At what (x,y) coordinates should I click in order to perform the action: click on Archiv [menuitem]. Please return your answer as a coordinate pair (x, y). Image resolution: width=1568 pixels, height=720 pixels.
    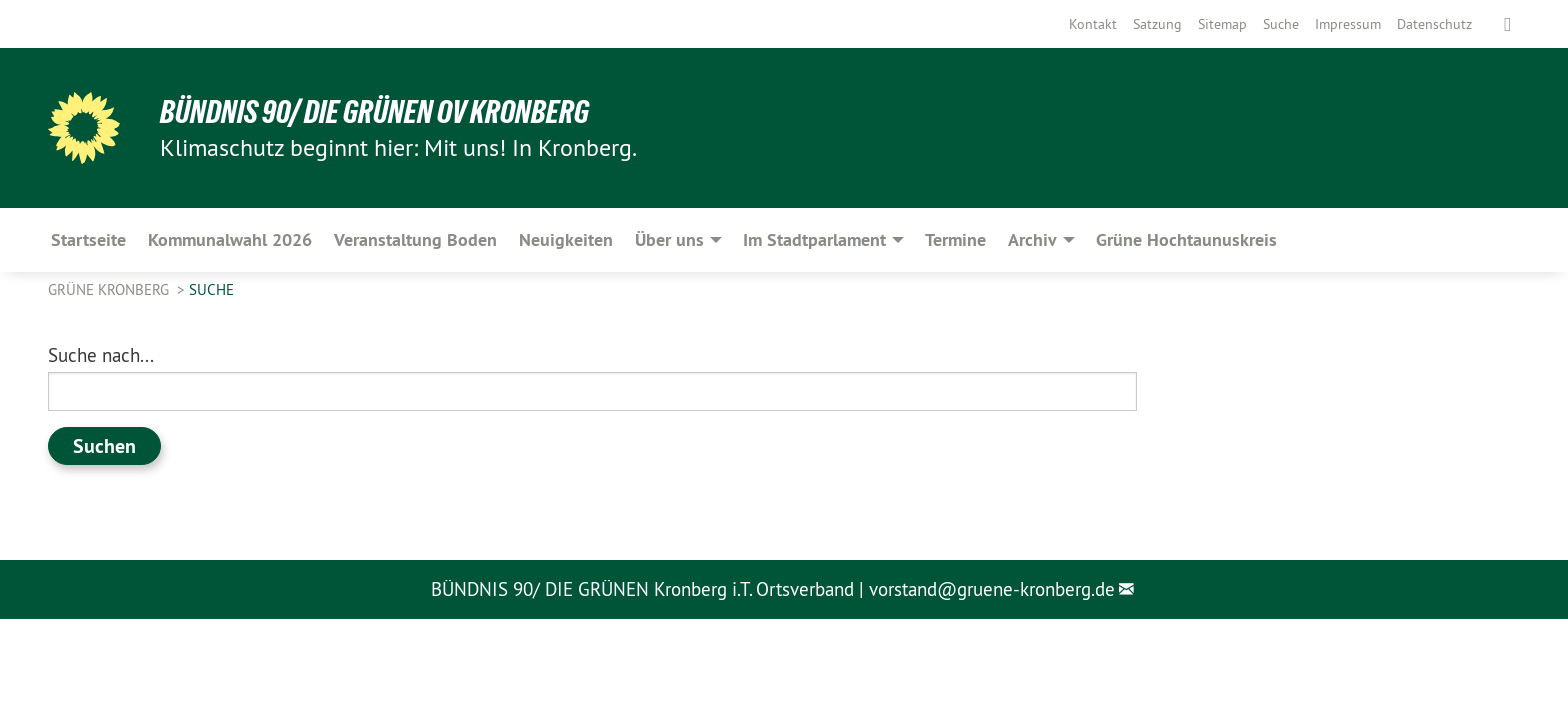
    Looking at the image, I should click on (1032, 239).